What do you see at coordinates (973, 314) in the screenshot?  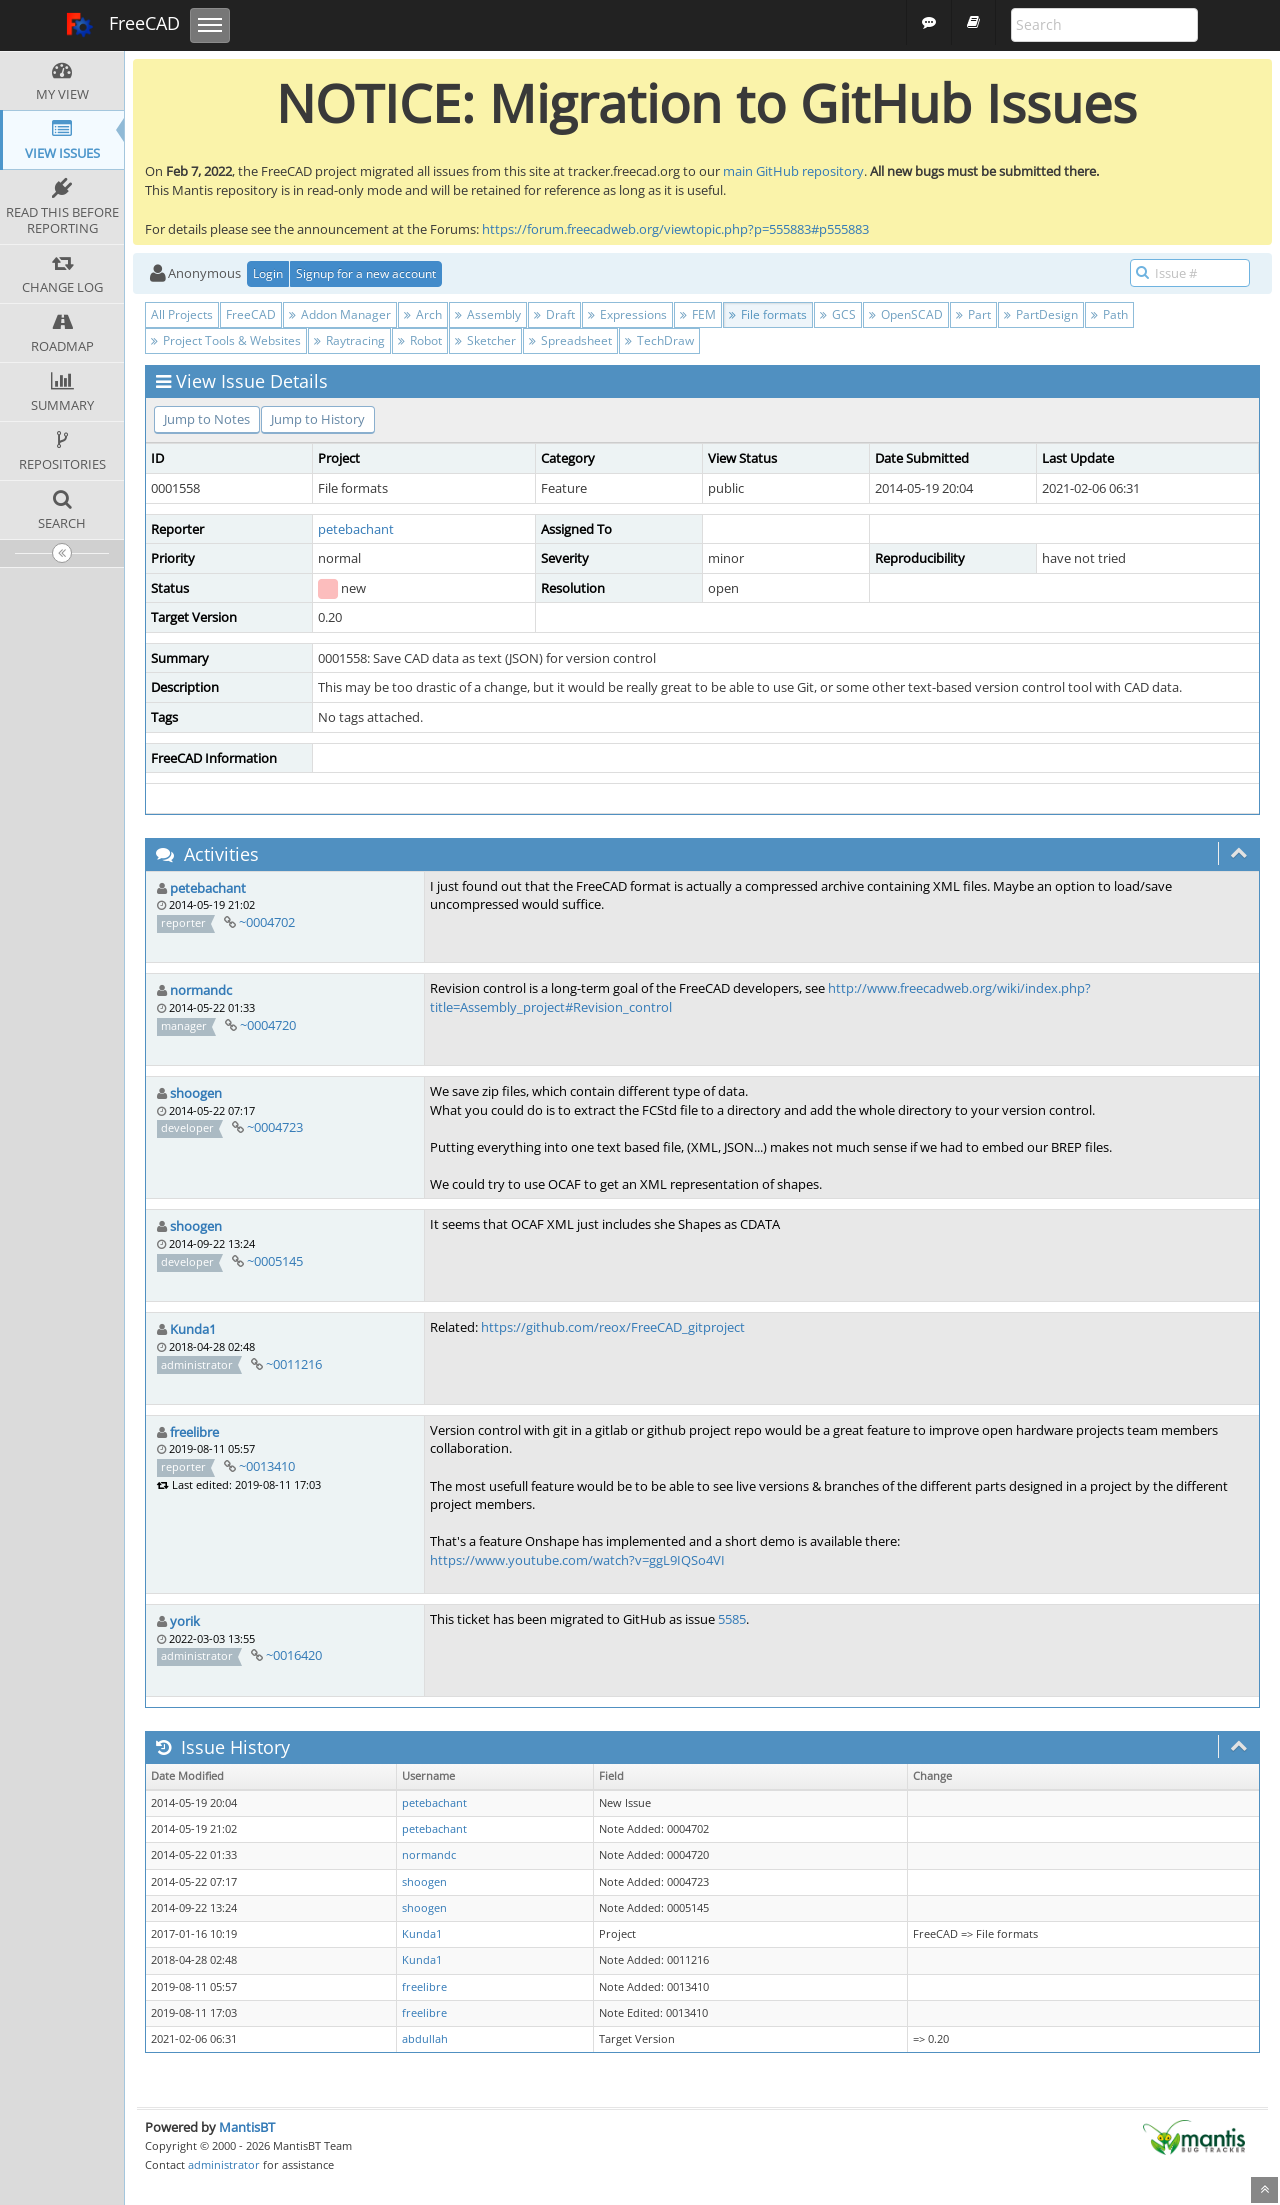 I see `Part` at bounding box center [973, 314].